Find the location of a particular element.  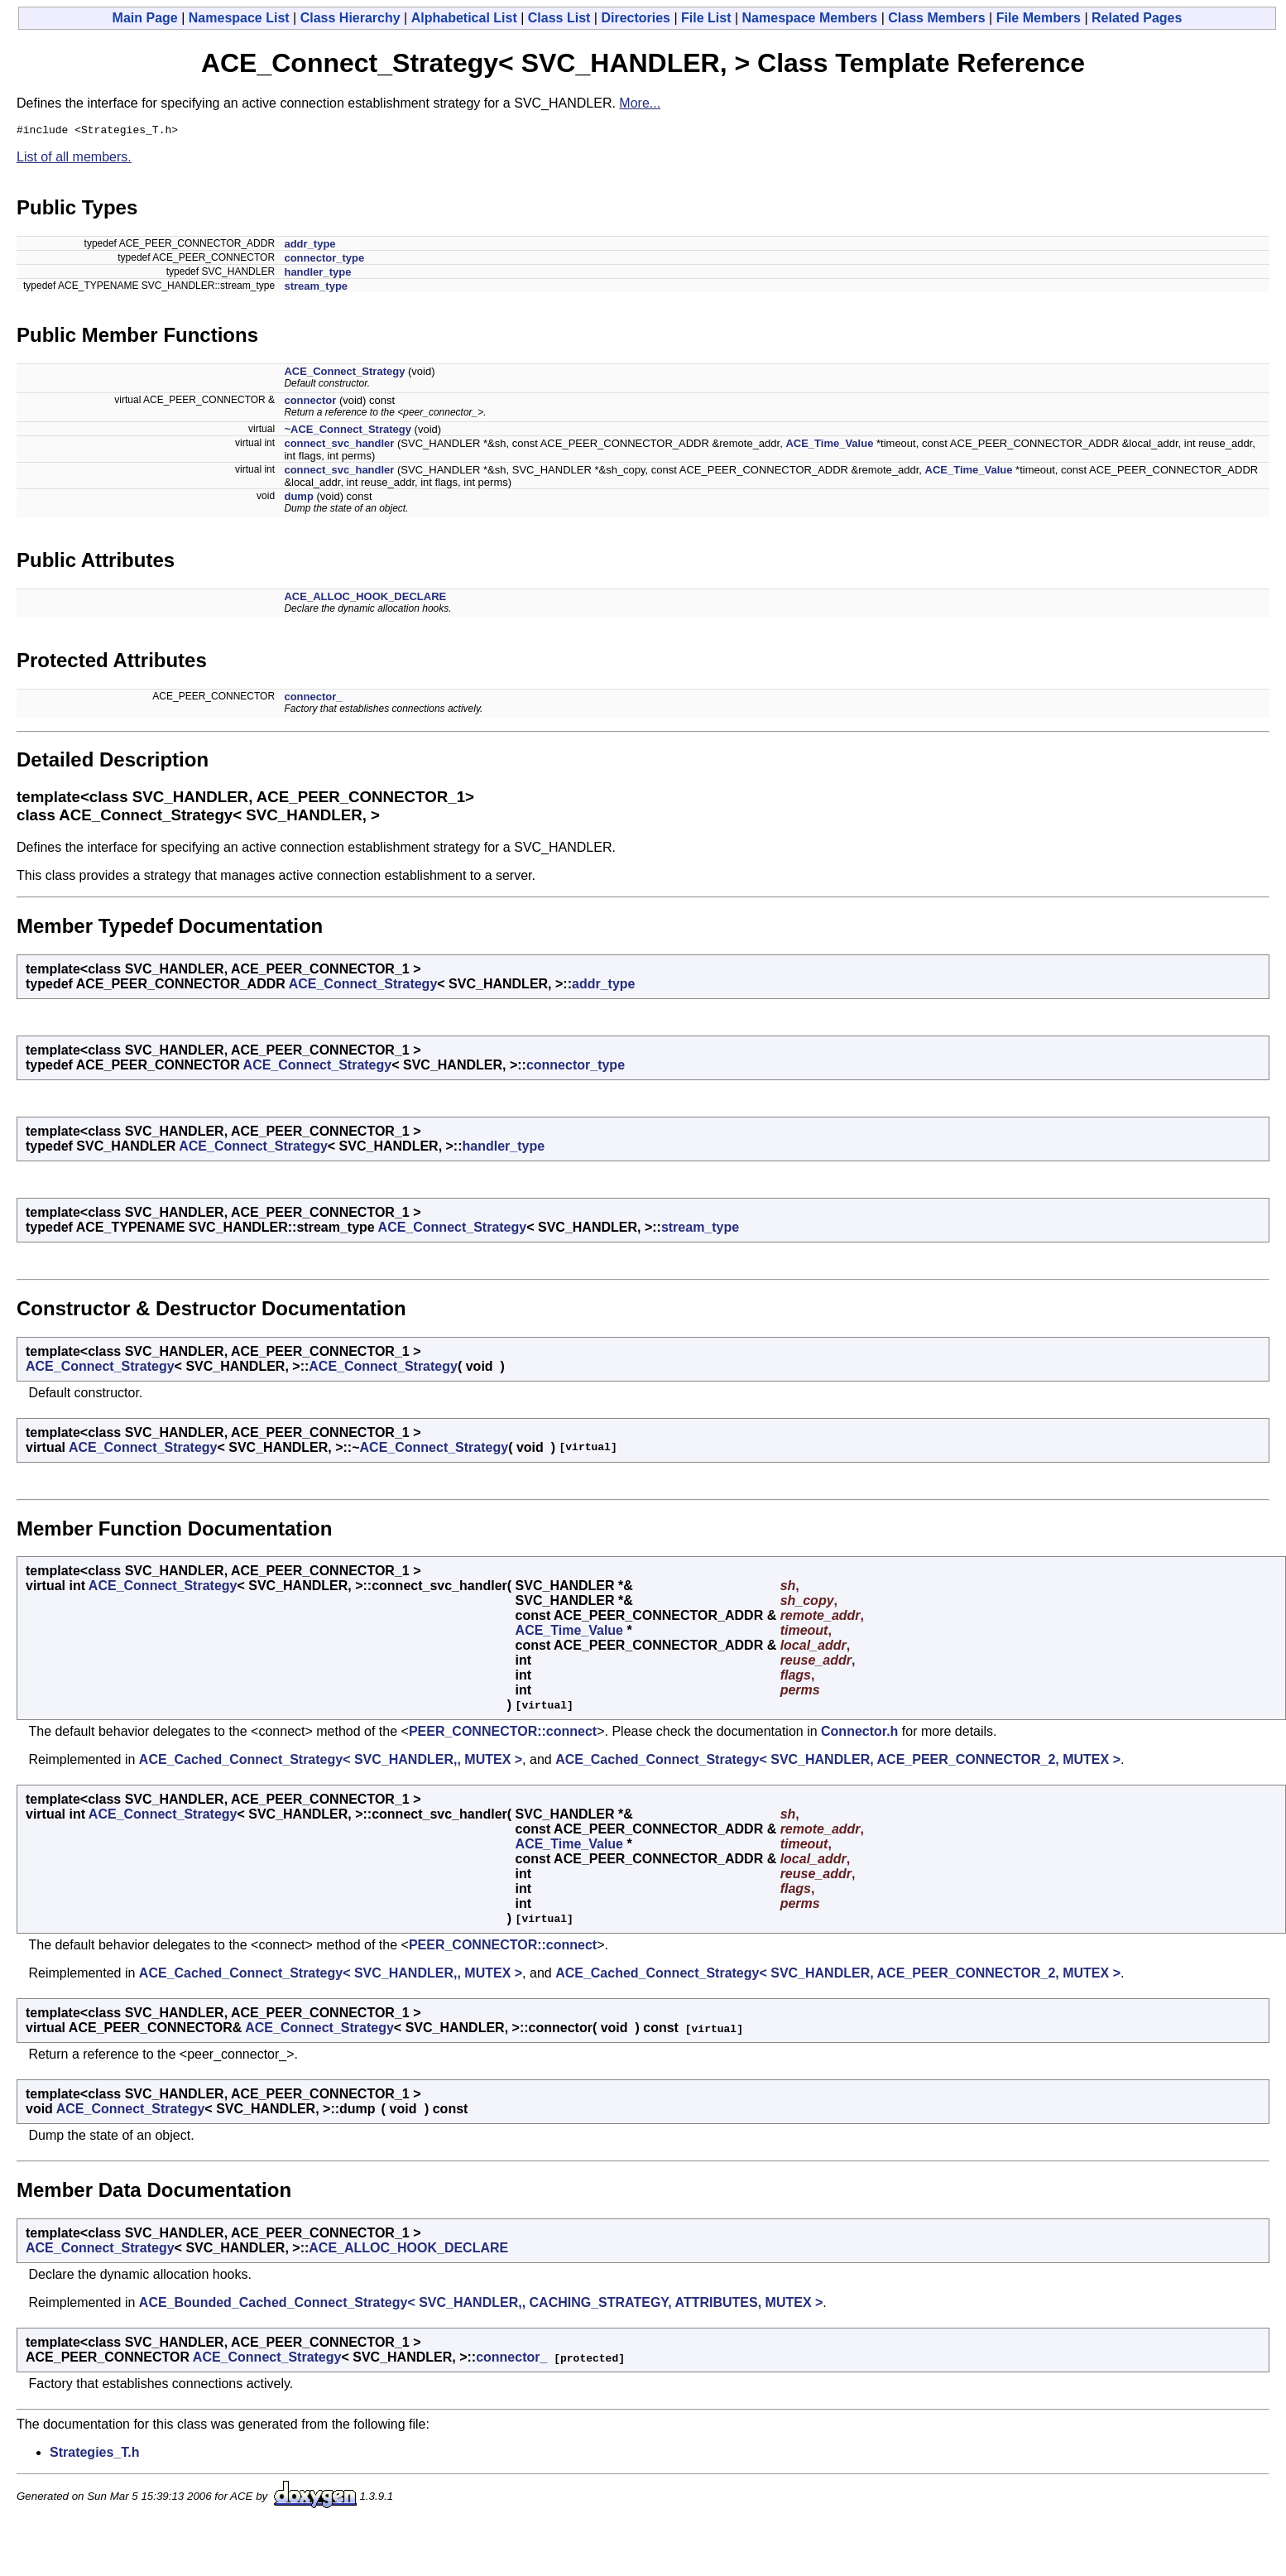

Related Pages is located at coordinates (1137, 18).